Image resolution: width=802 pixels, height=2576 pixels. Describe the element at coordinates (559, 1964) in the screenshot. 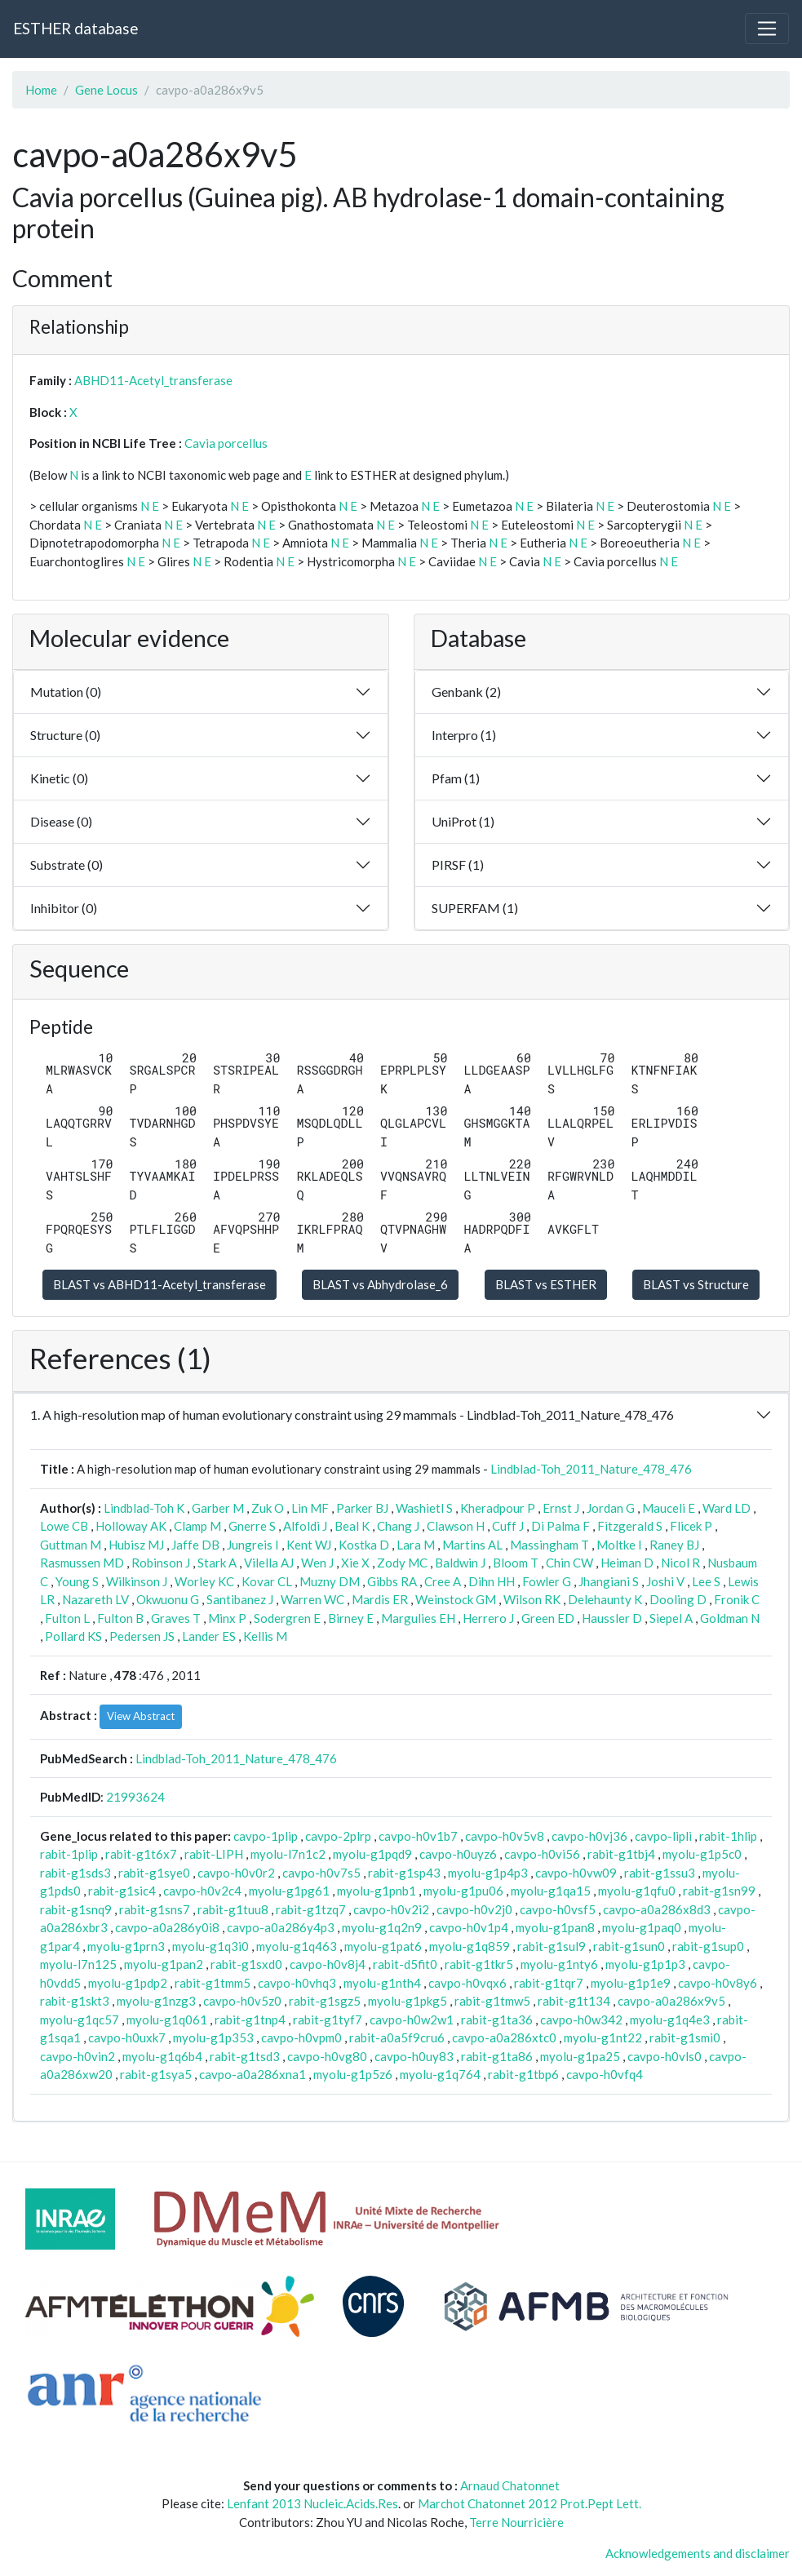

I see `myolu-g1nty6` at that location.